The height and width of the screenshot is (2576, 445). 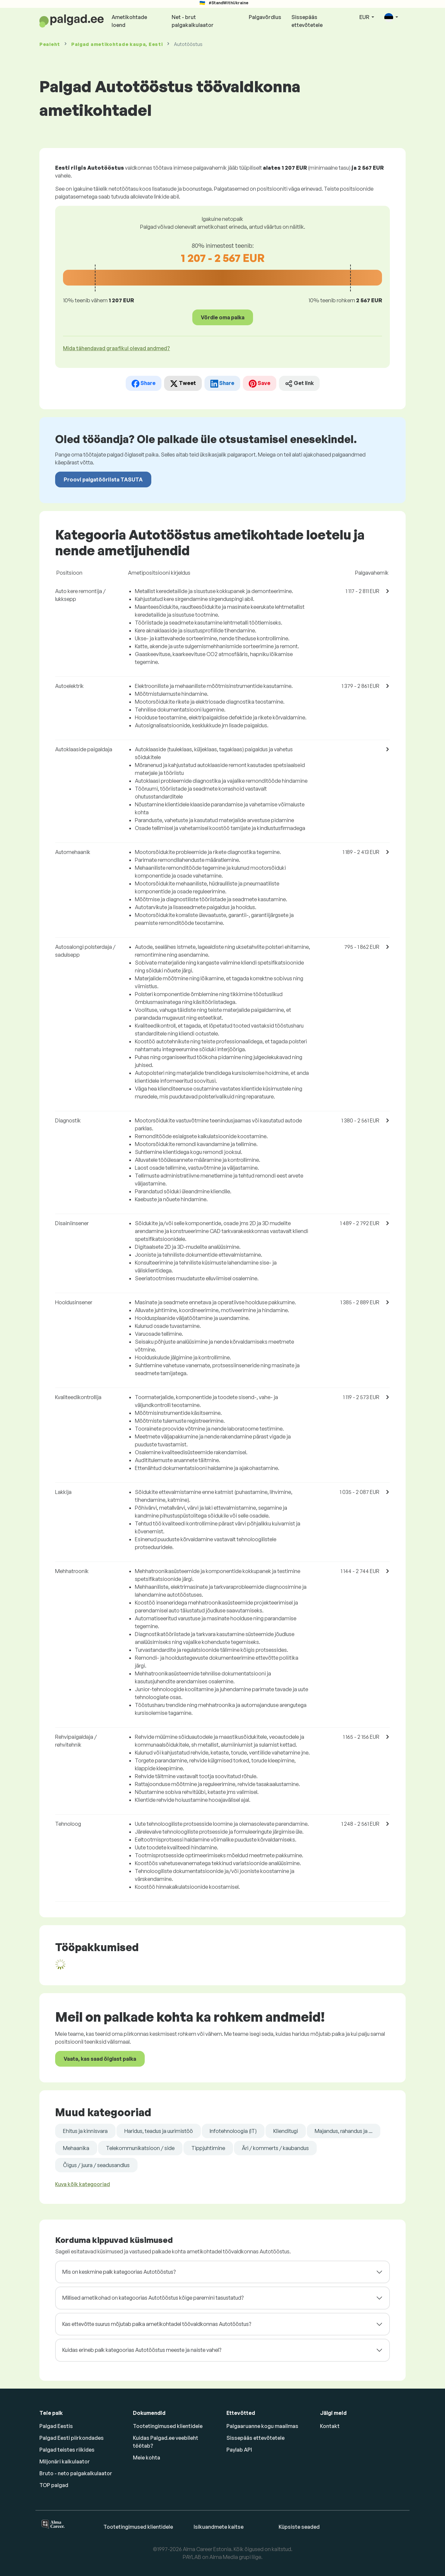 I want to click on Isikuandmete kaitse, so click(x=219, y=2526).